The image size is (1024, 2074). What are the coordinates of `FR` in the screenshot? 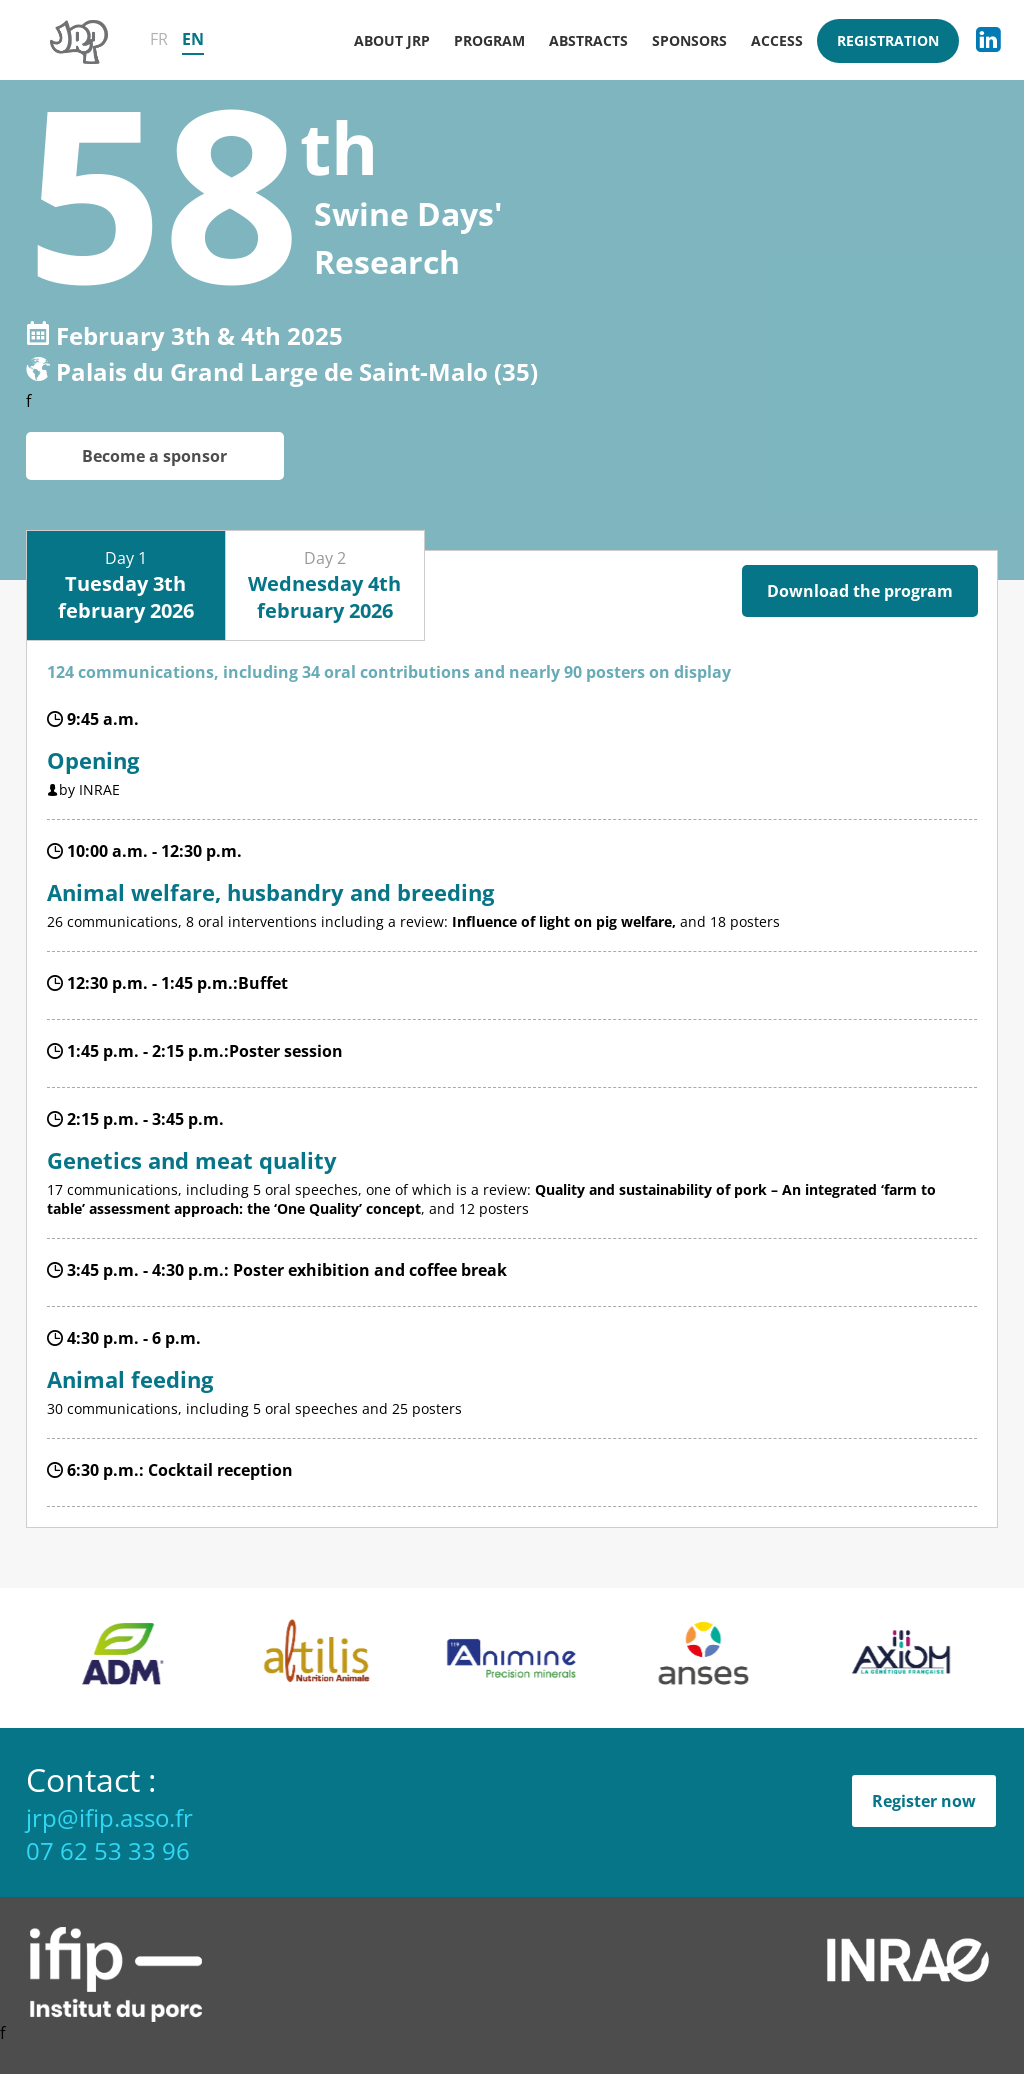 It's located at (159, 39).